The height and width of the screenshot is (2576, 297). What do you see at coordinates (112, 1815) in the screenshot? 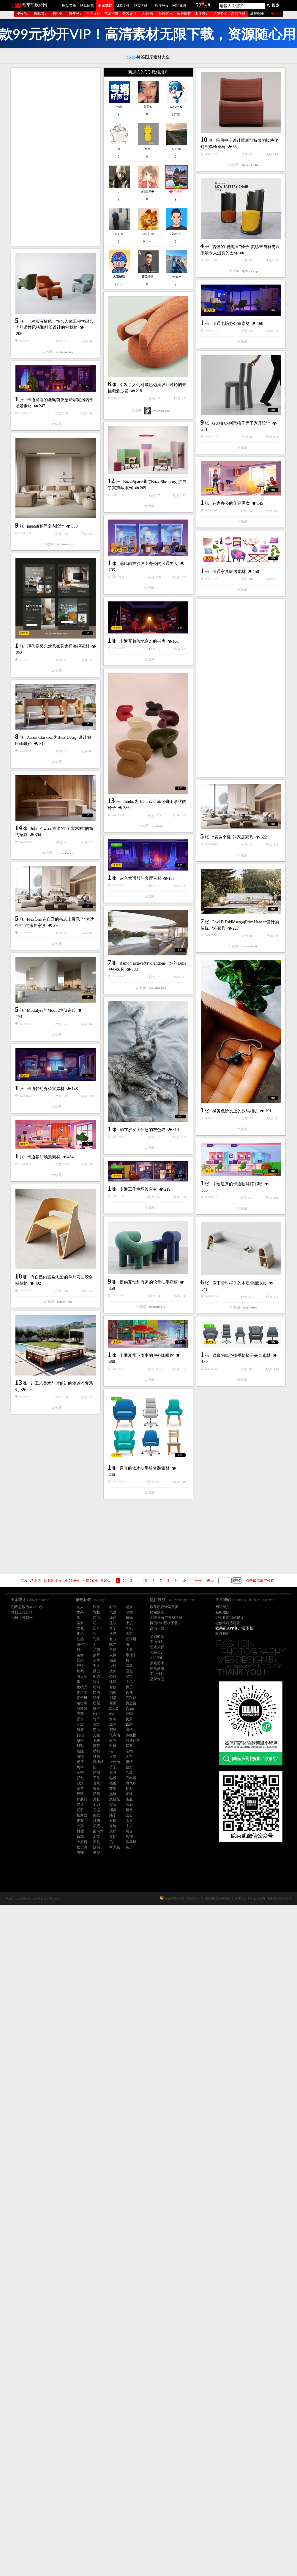
I see `绳子` at bounding box center [112, 1815].